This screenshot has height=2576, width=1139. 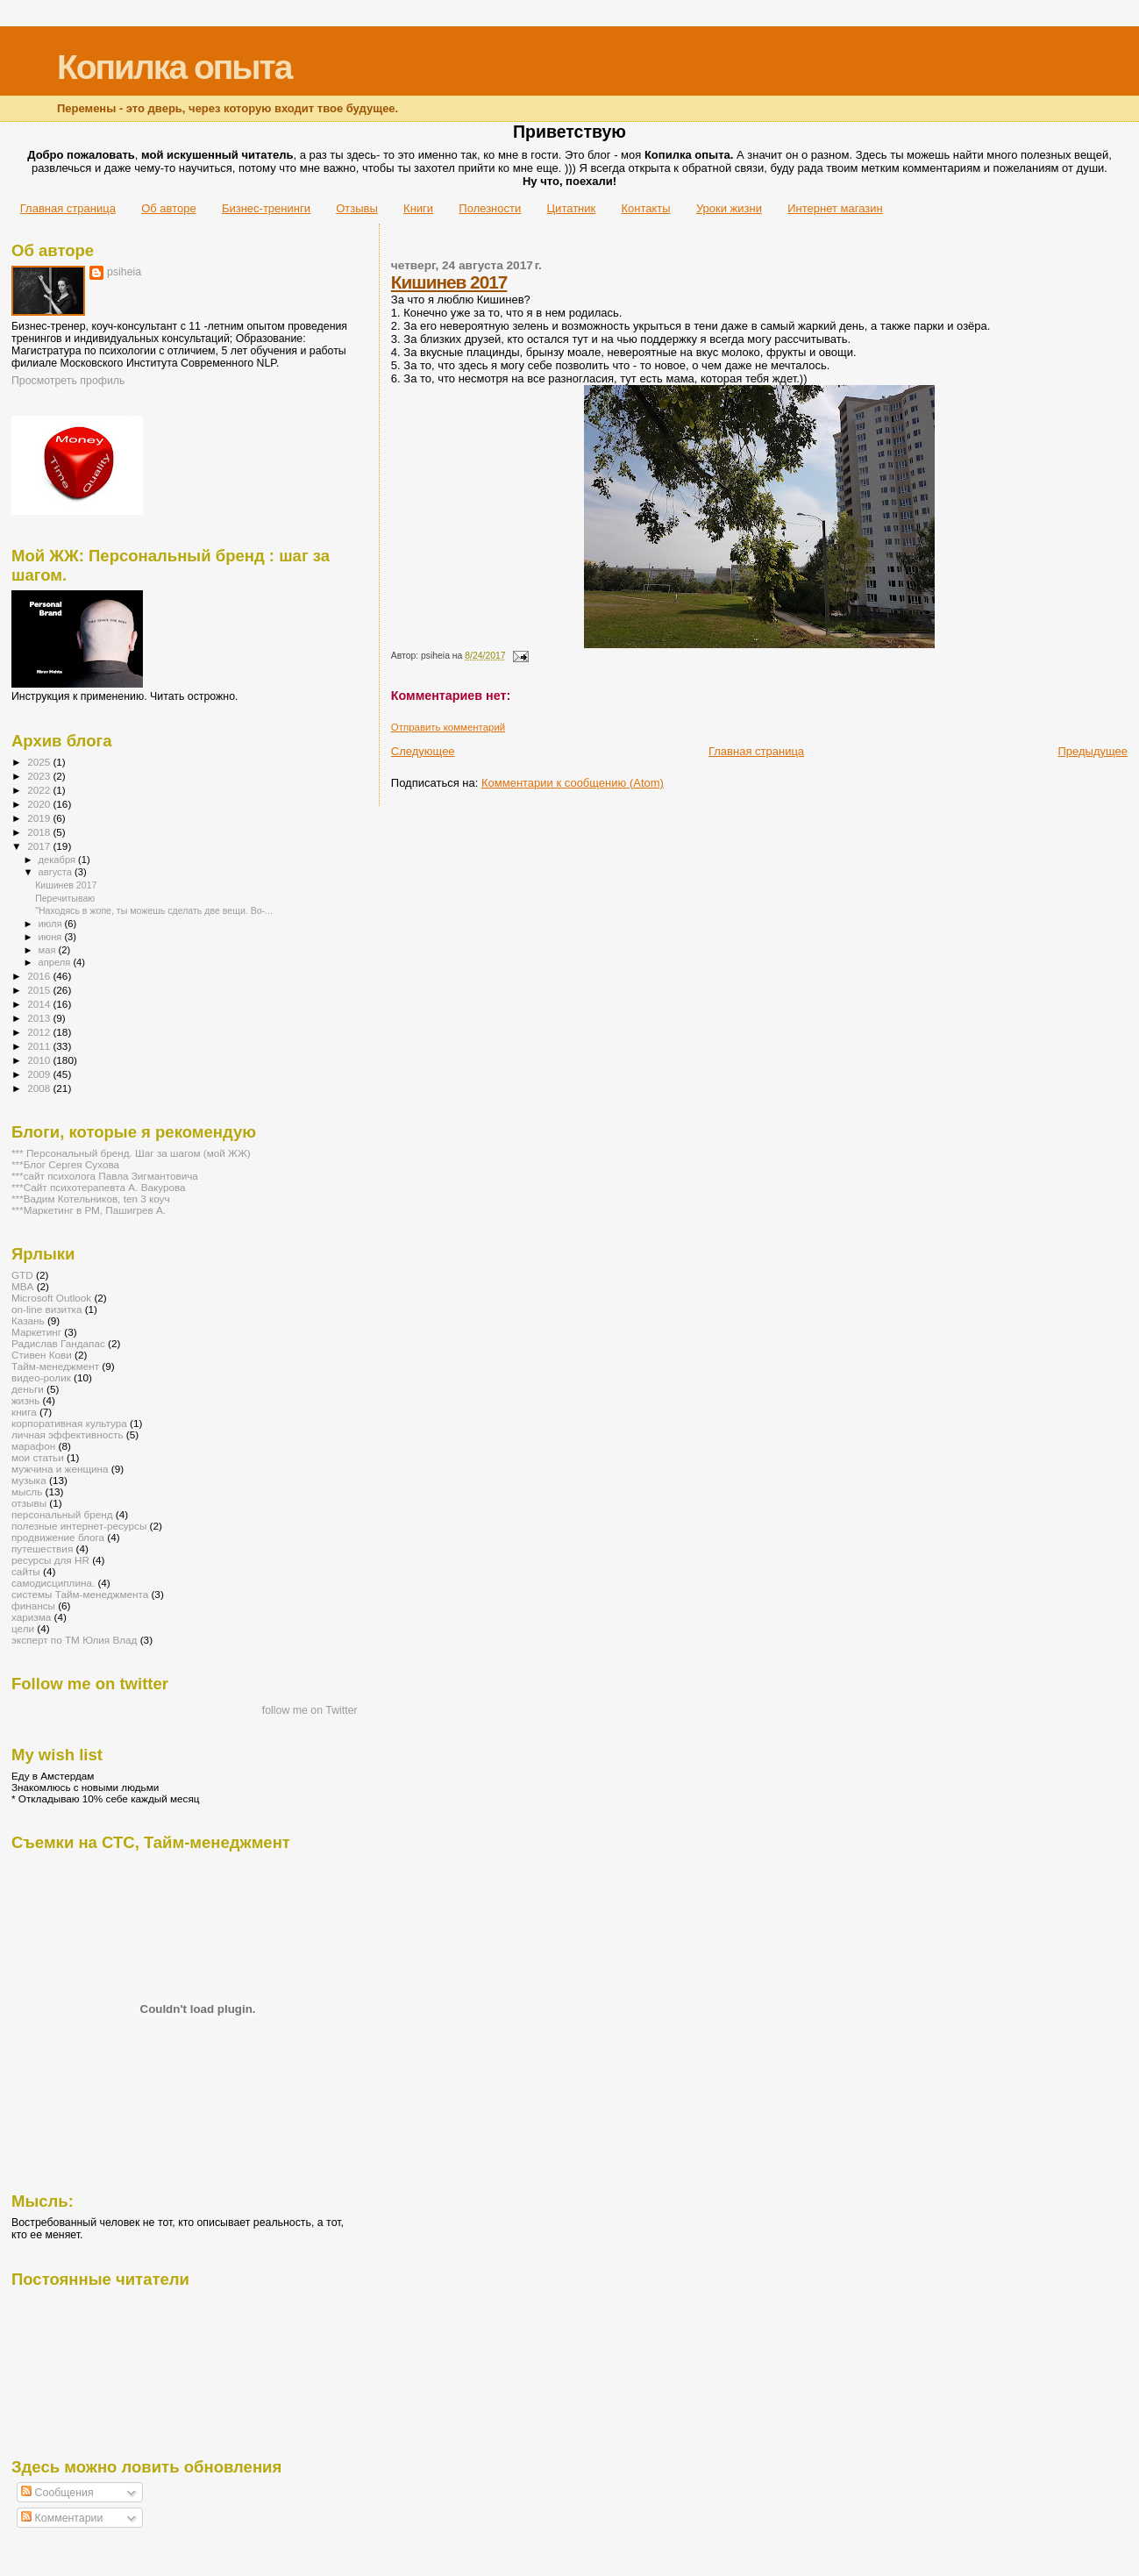 I want to click on Отправить комментарий, so click(x=448, y=727).